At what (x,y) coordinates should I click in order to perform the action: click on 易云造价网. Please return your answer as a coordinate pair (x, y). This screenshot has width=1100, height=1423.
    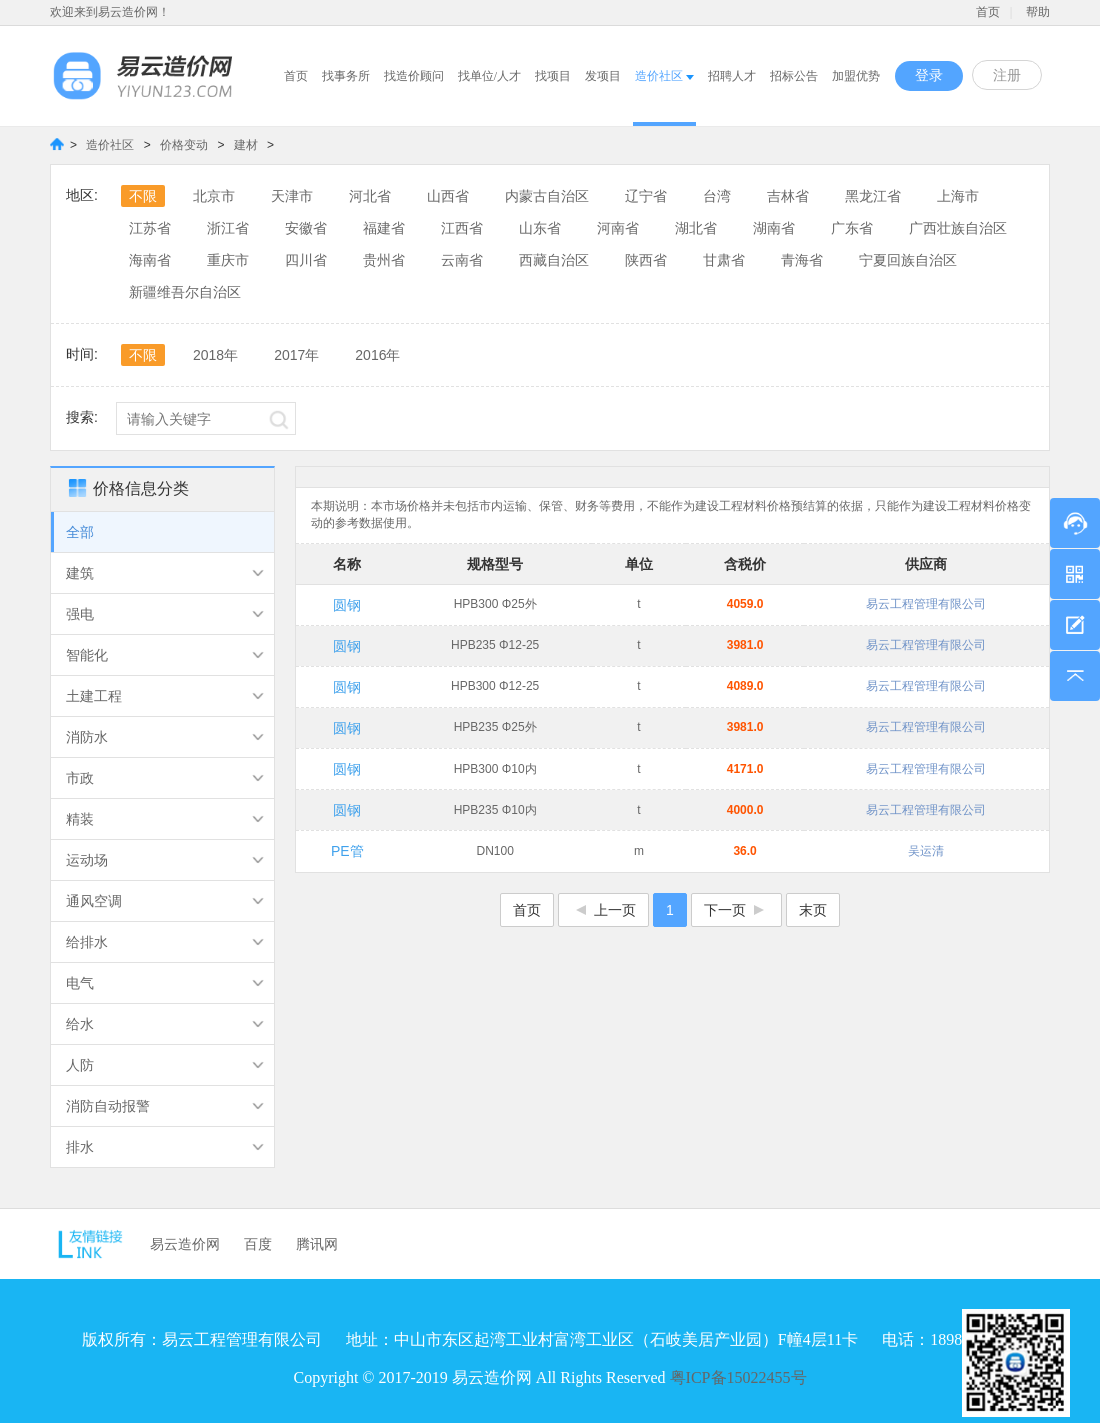
    Looking at the image, I should click on (185, 1244).